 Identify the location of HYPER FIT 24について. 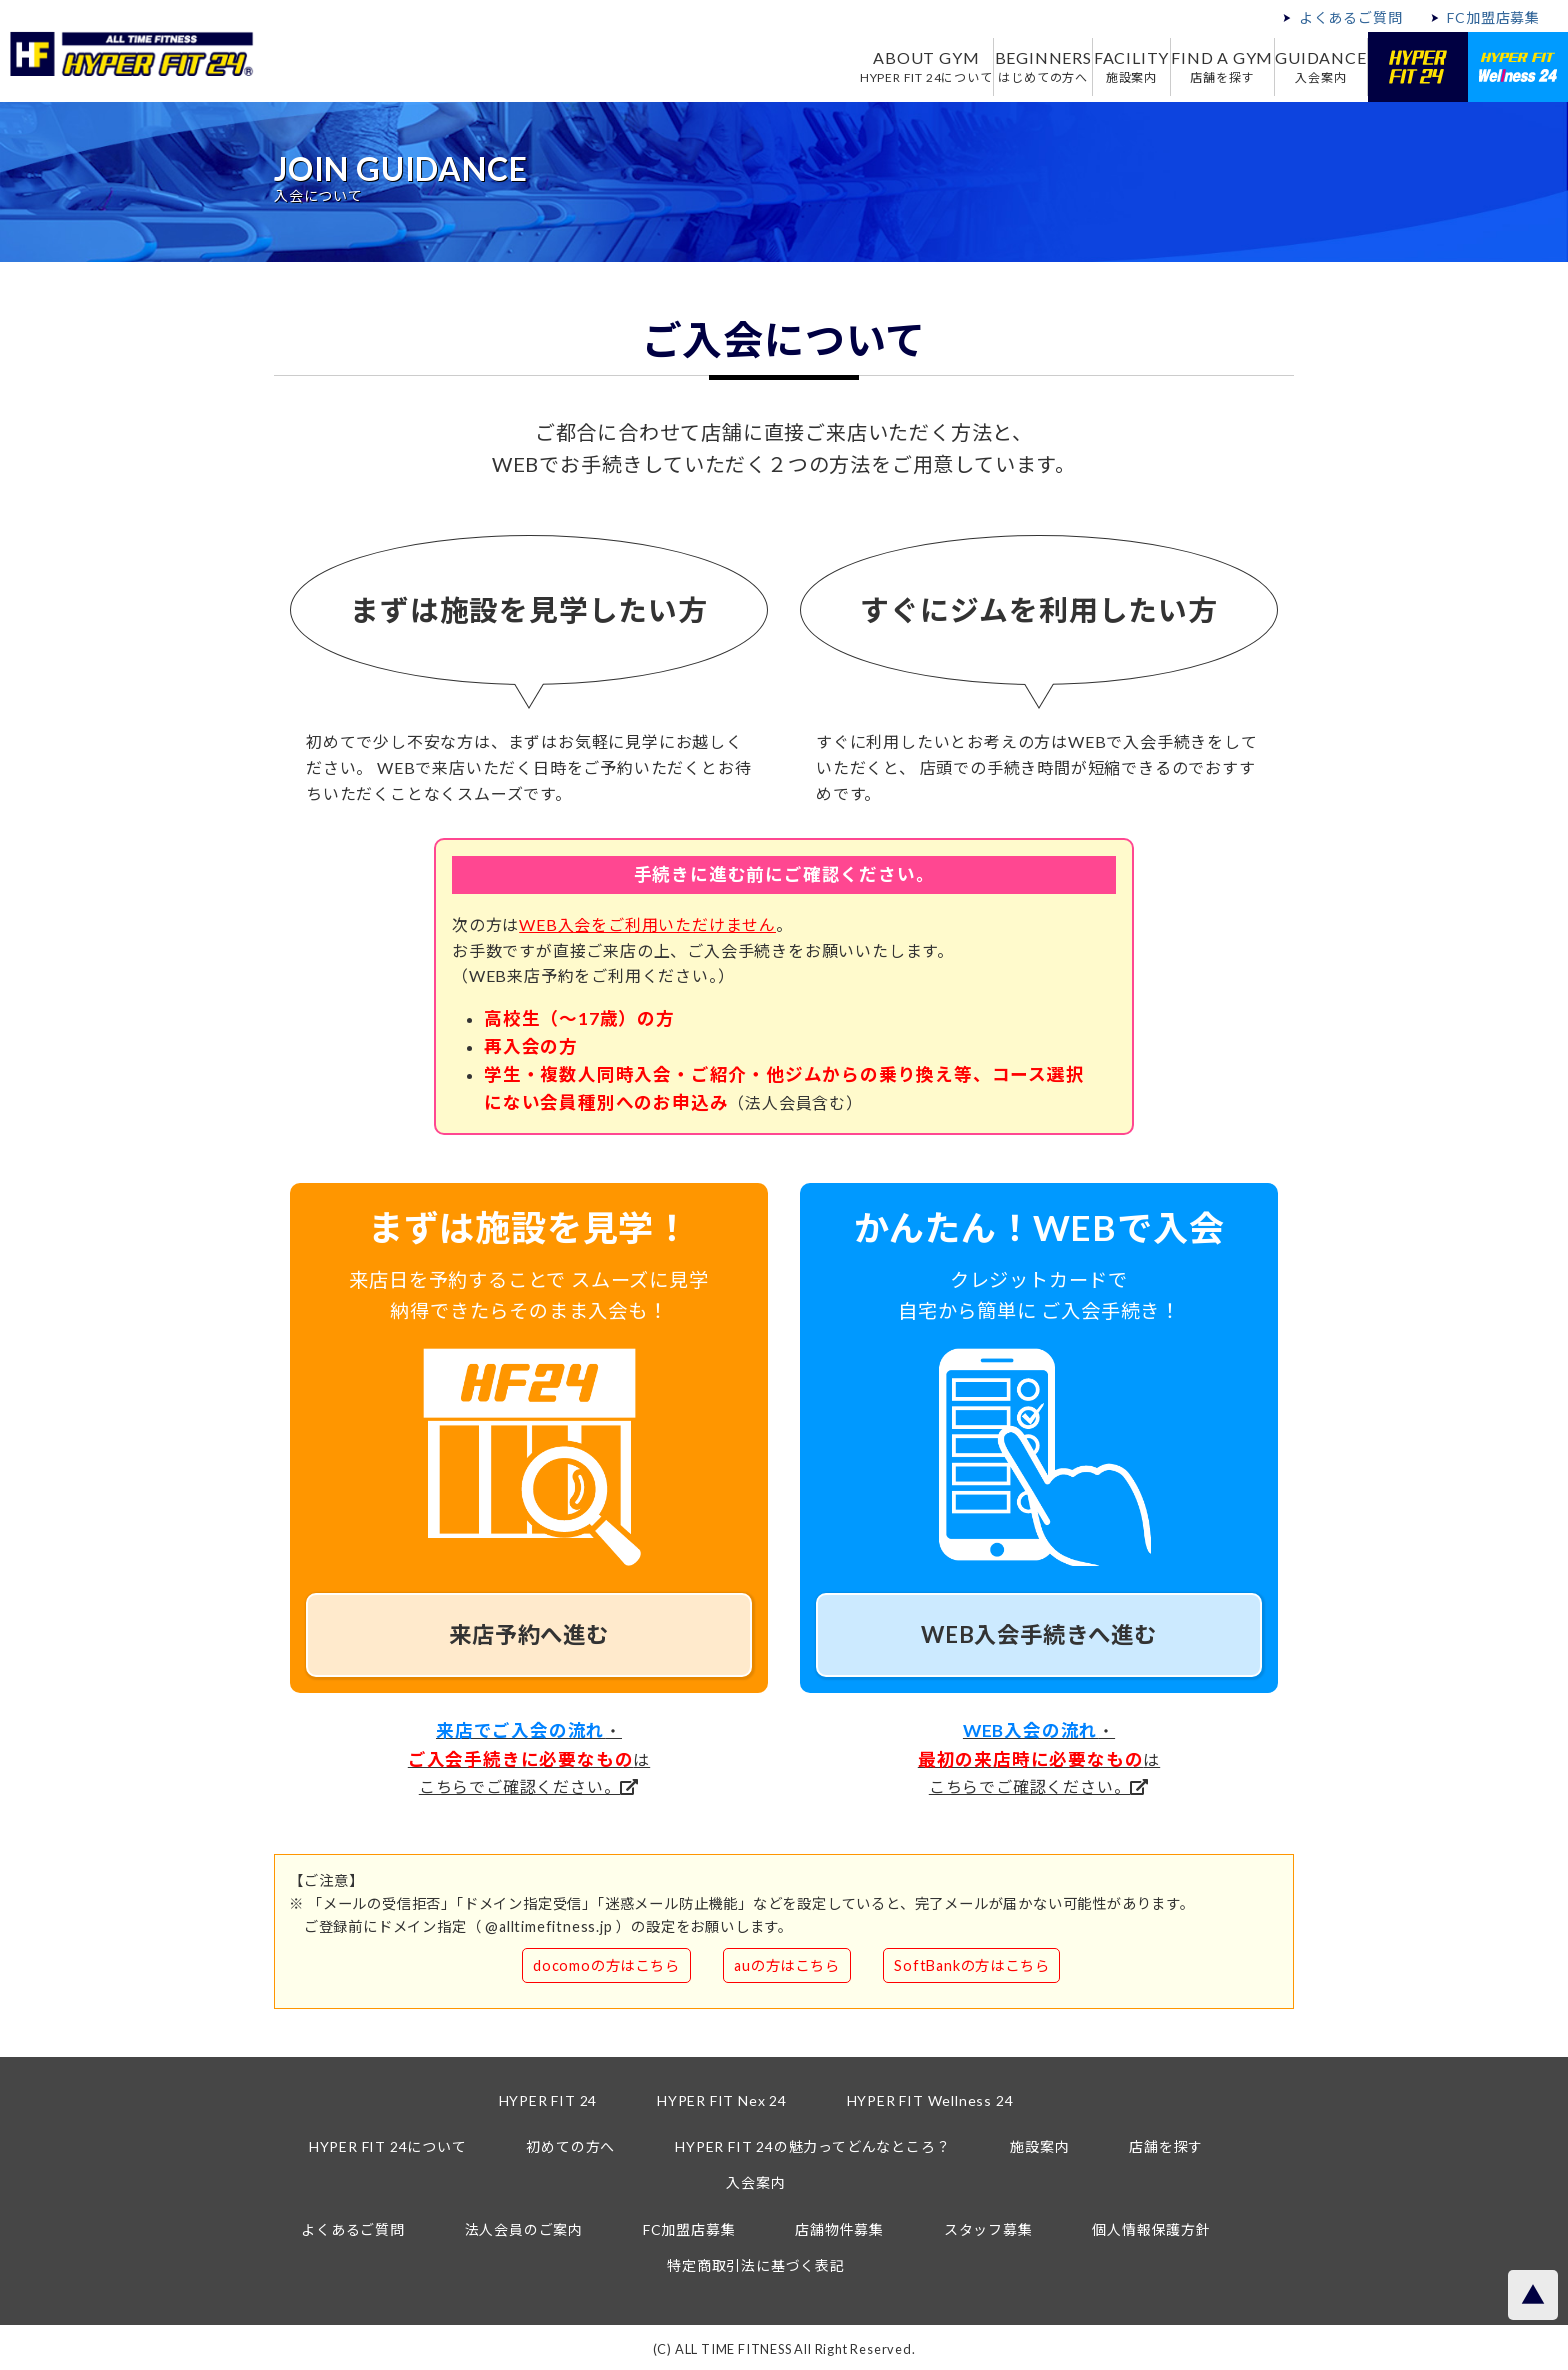
(388, 2146).